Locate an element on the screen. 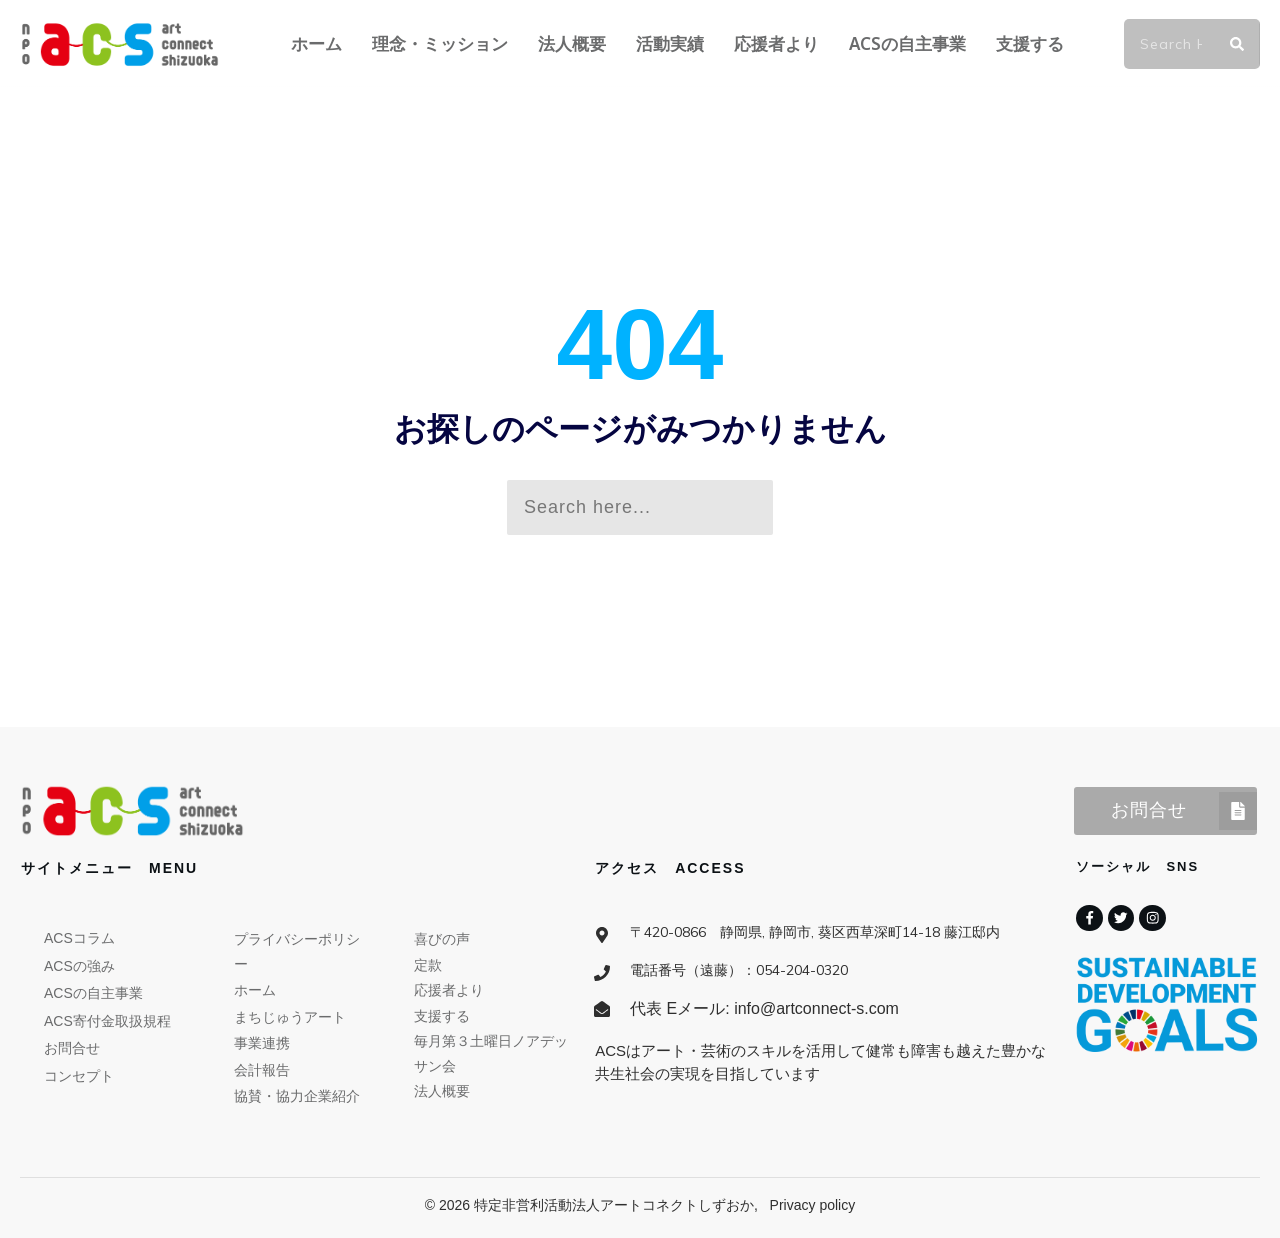  応援者より is located at coordinates (449, 990).